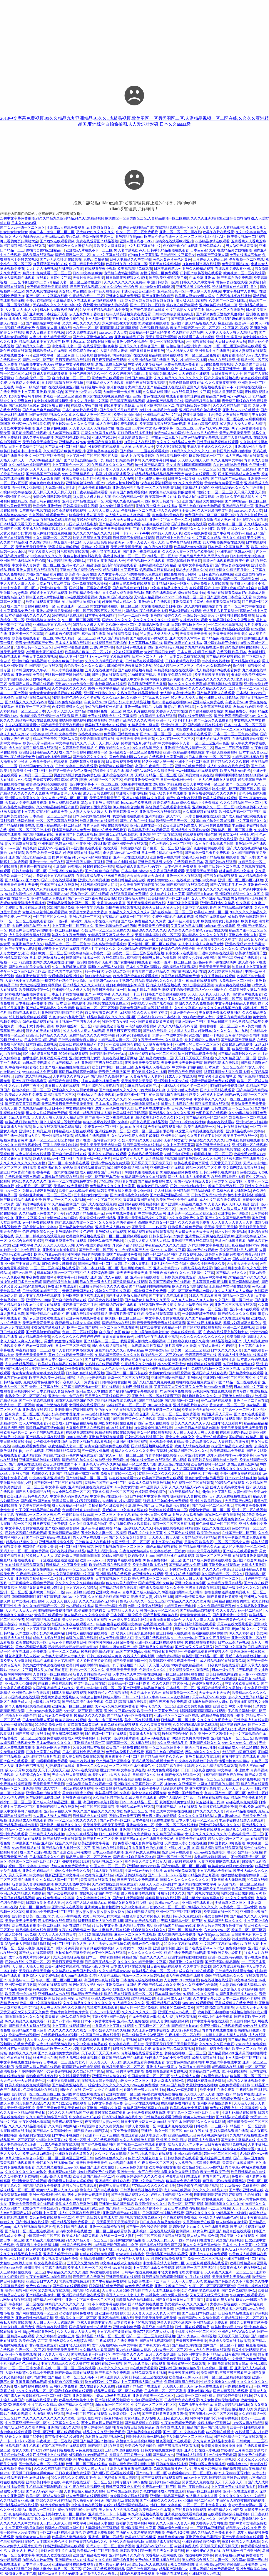  Describe the element at coordinates (234, 1761) in the screenshot. I see `懂爱av性色av粉嫩av` at that location.